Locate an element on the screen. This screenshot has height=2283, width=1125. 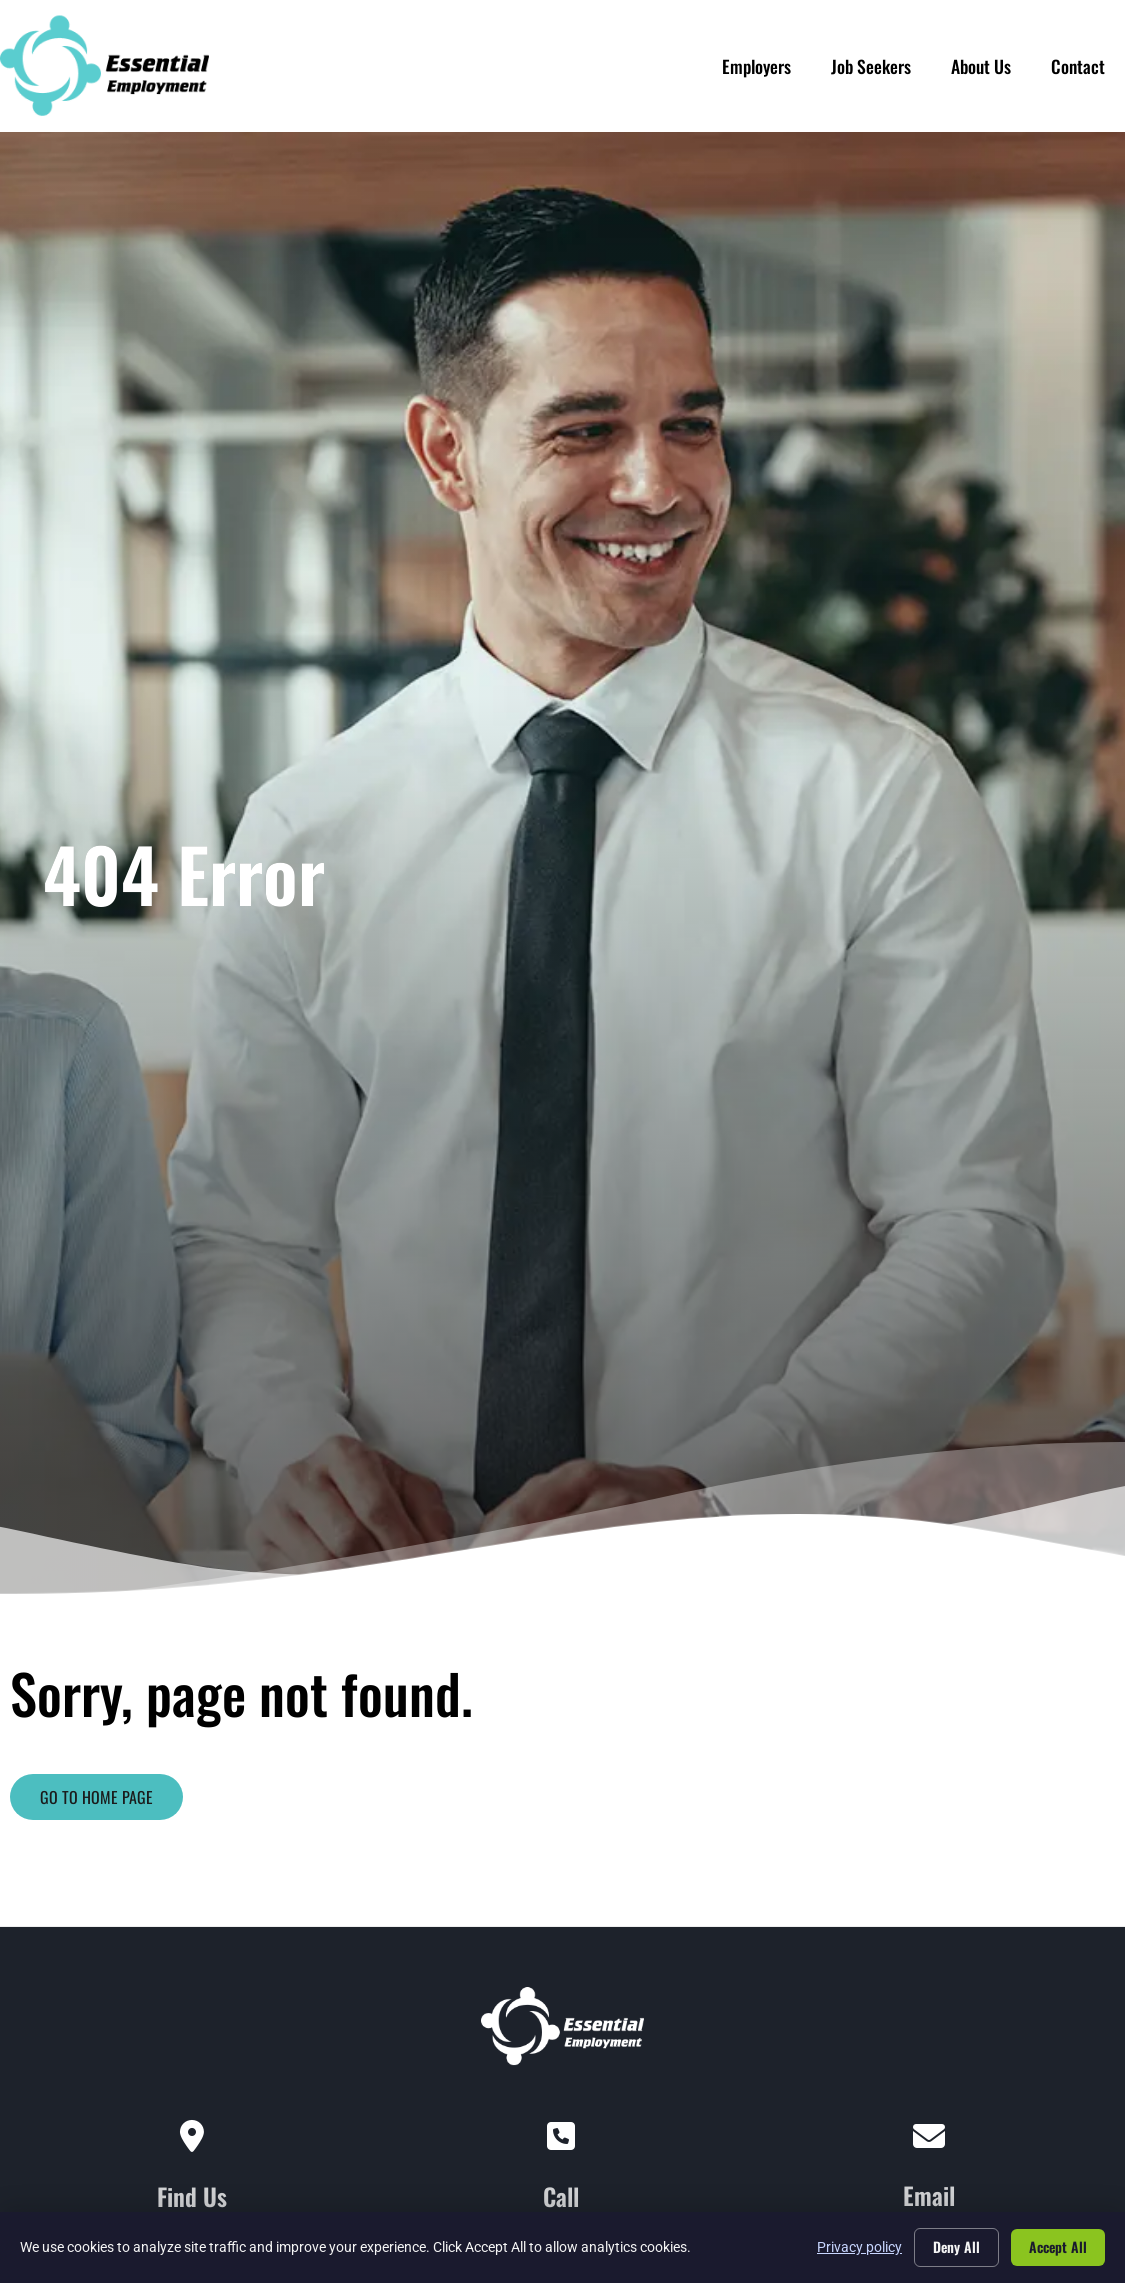
Call is located at coordinates (561, 2196).